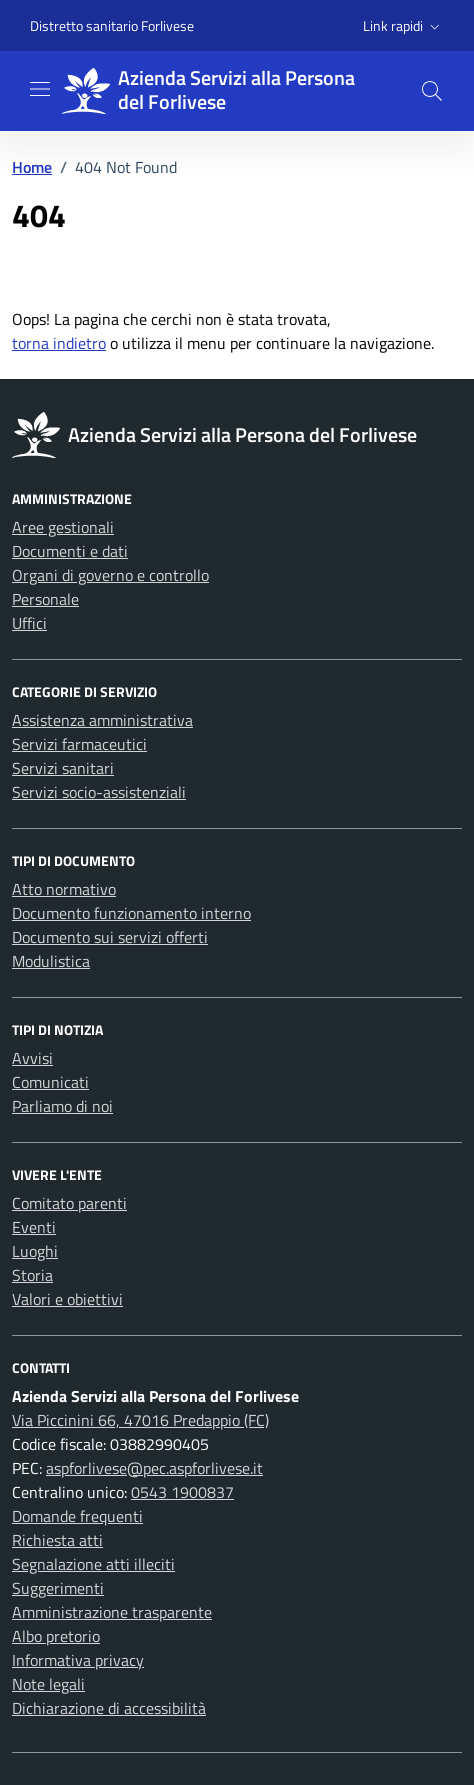 This screenshot has width=474, height=1785. I want to click on [Mostra/Nascondi la navigazione], so click(40, 89).